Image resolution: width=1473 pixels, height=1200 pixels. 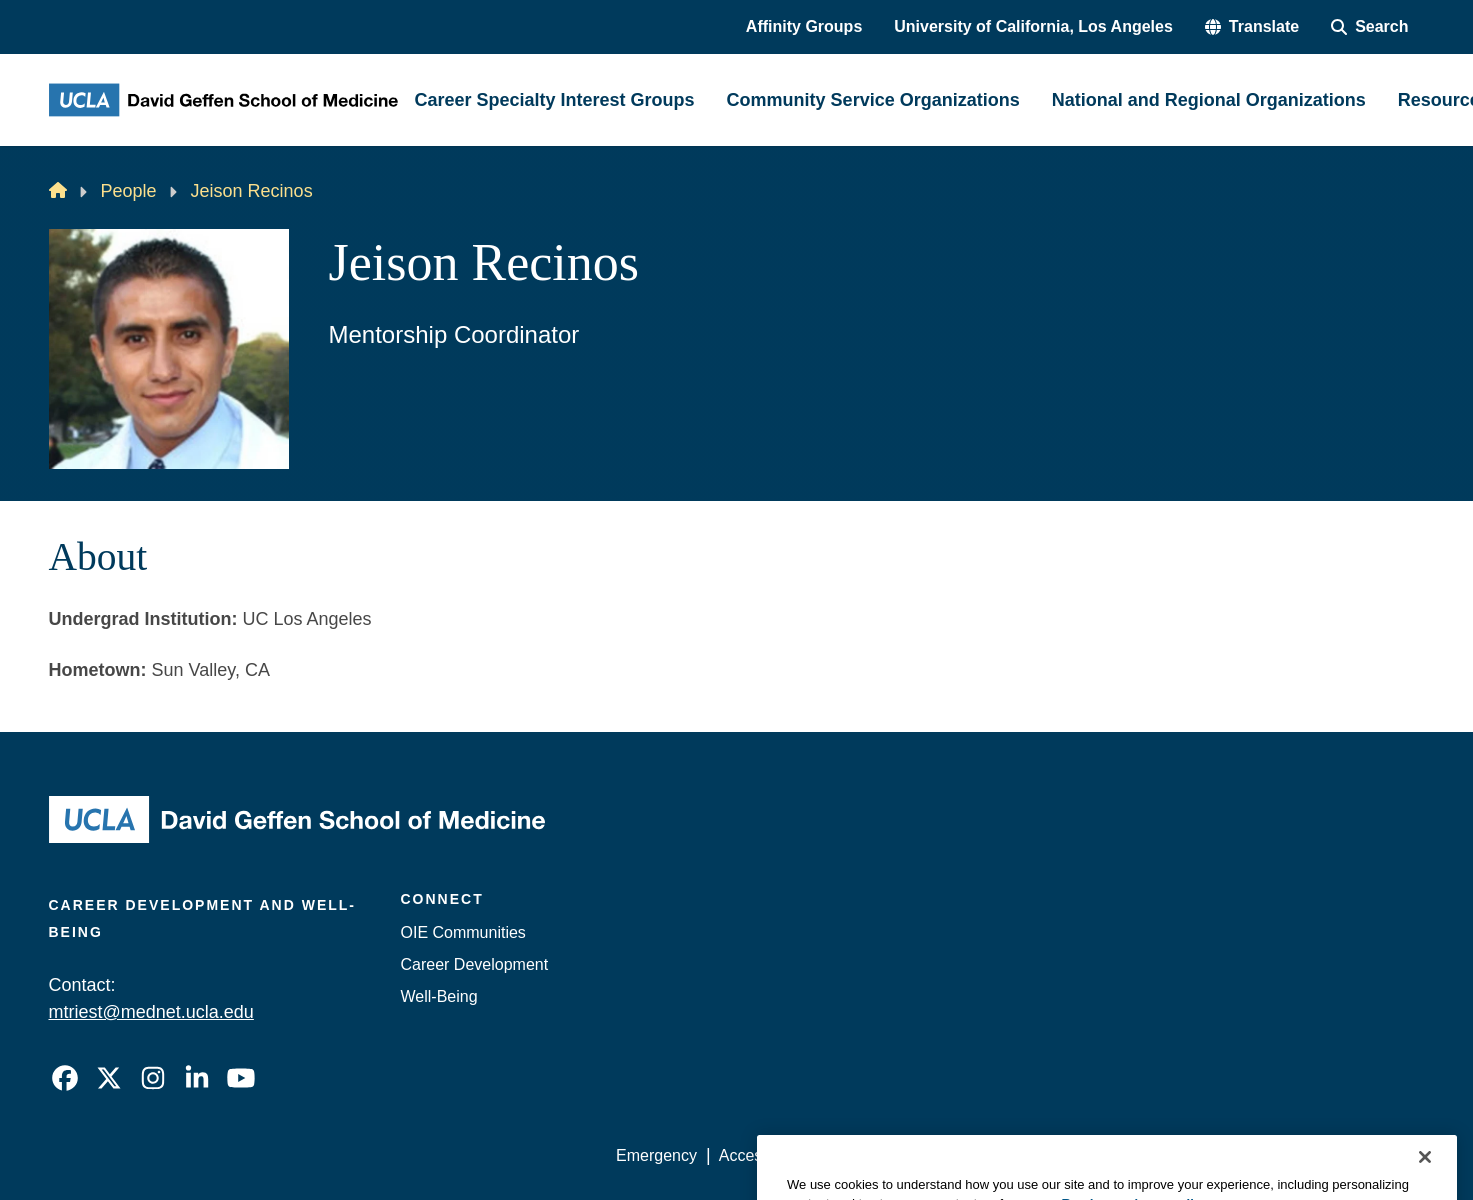 What do you see at coordinates (463, 932) in the screenshot?
I see `OIE Communities` at bounding box center [463, 932].